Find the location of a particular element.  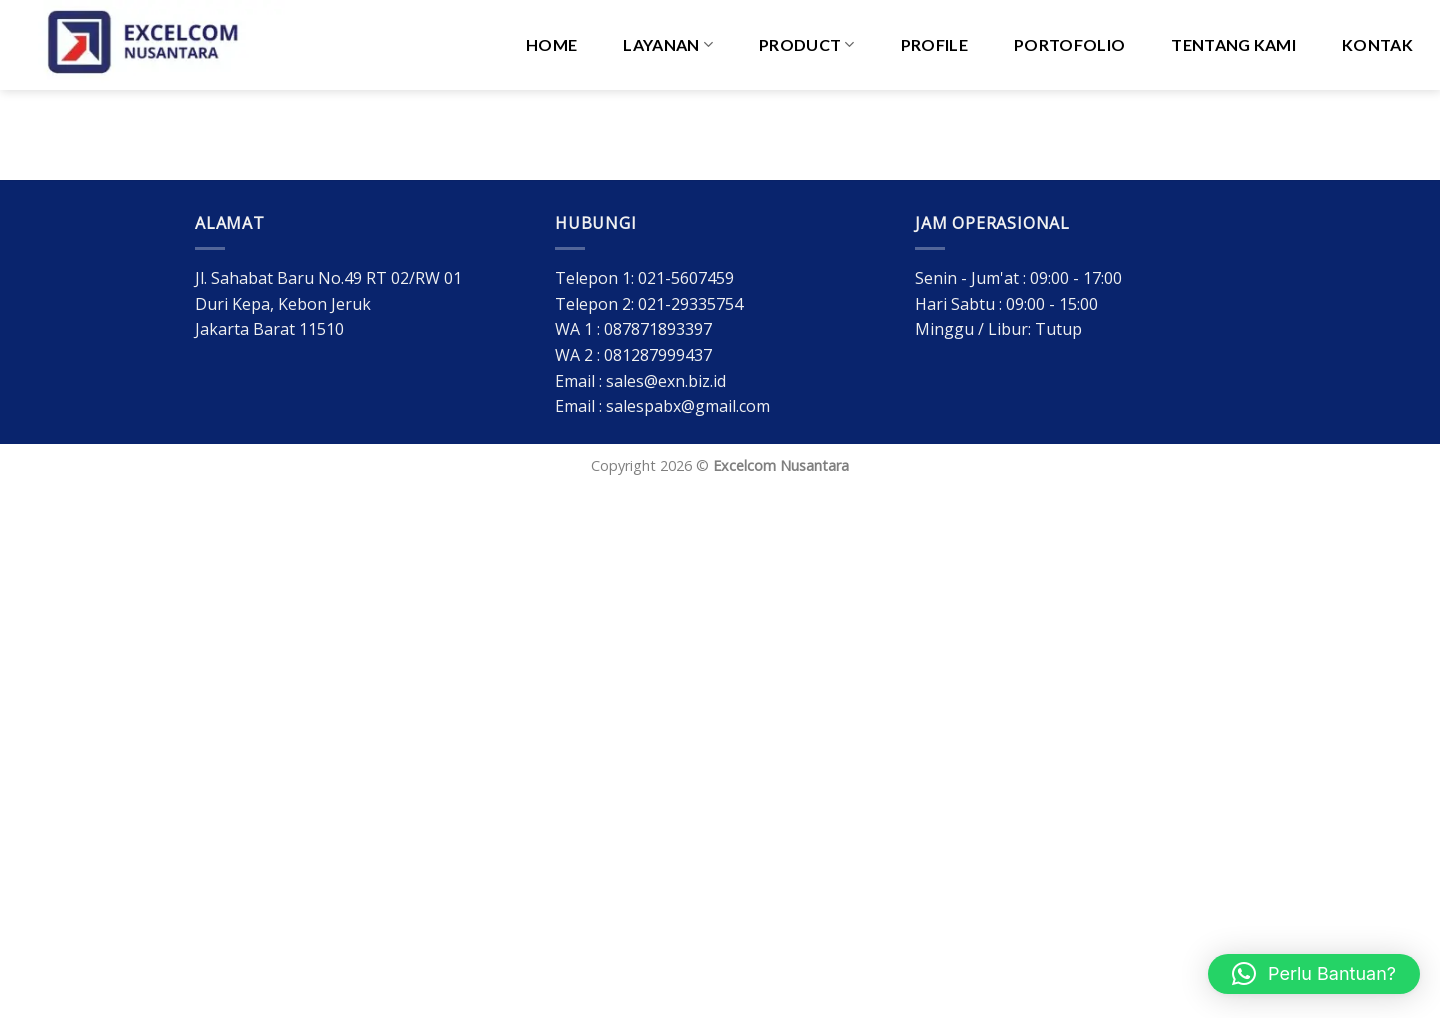

Layanan is located at coordinates (668, 45).